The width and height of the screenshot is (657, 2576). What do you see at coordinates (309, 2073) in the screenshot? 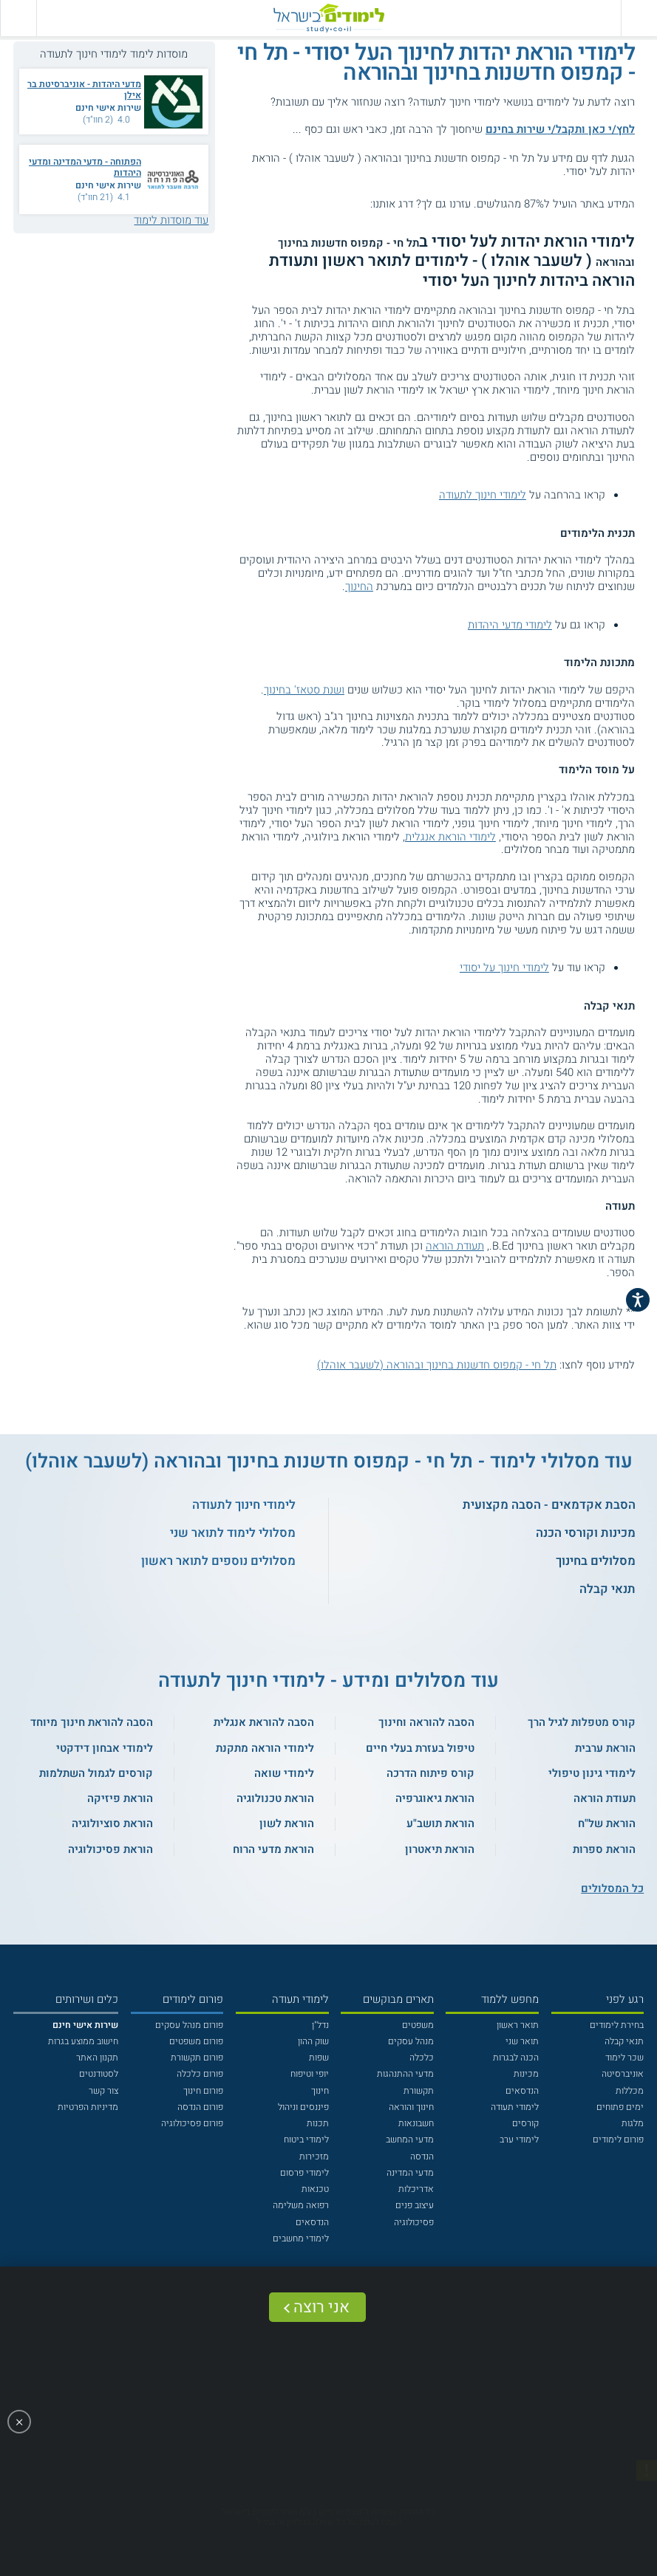
I see `יופי וטיפוח` at bounding box center [309, 2073].